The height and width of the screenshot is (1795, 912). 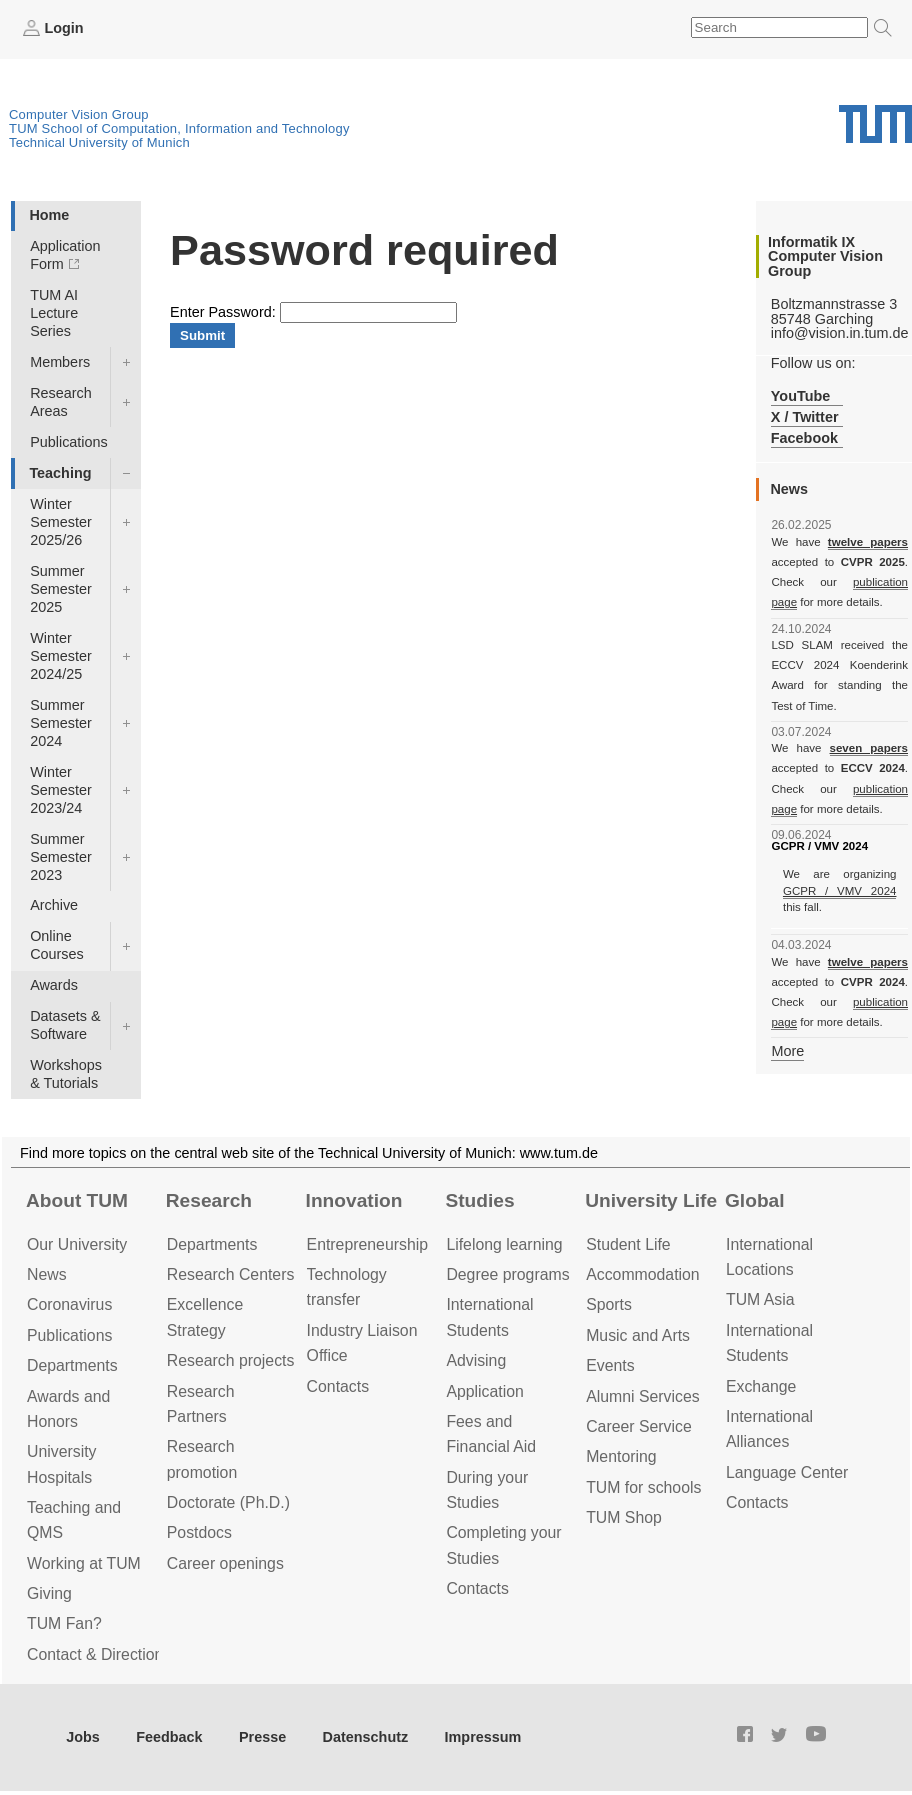 I want to click on University Life, so click(x=651, y=1200).